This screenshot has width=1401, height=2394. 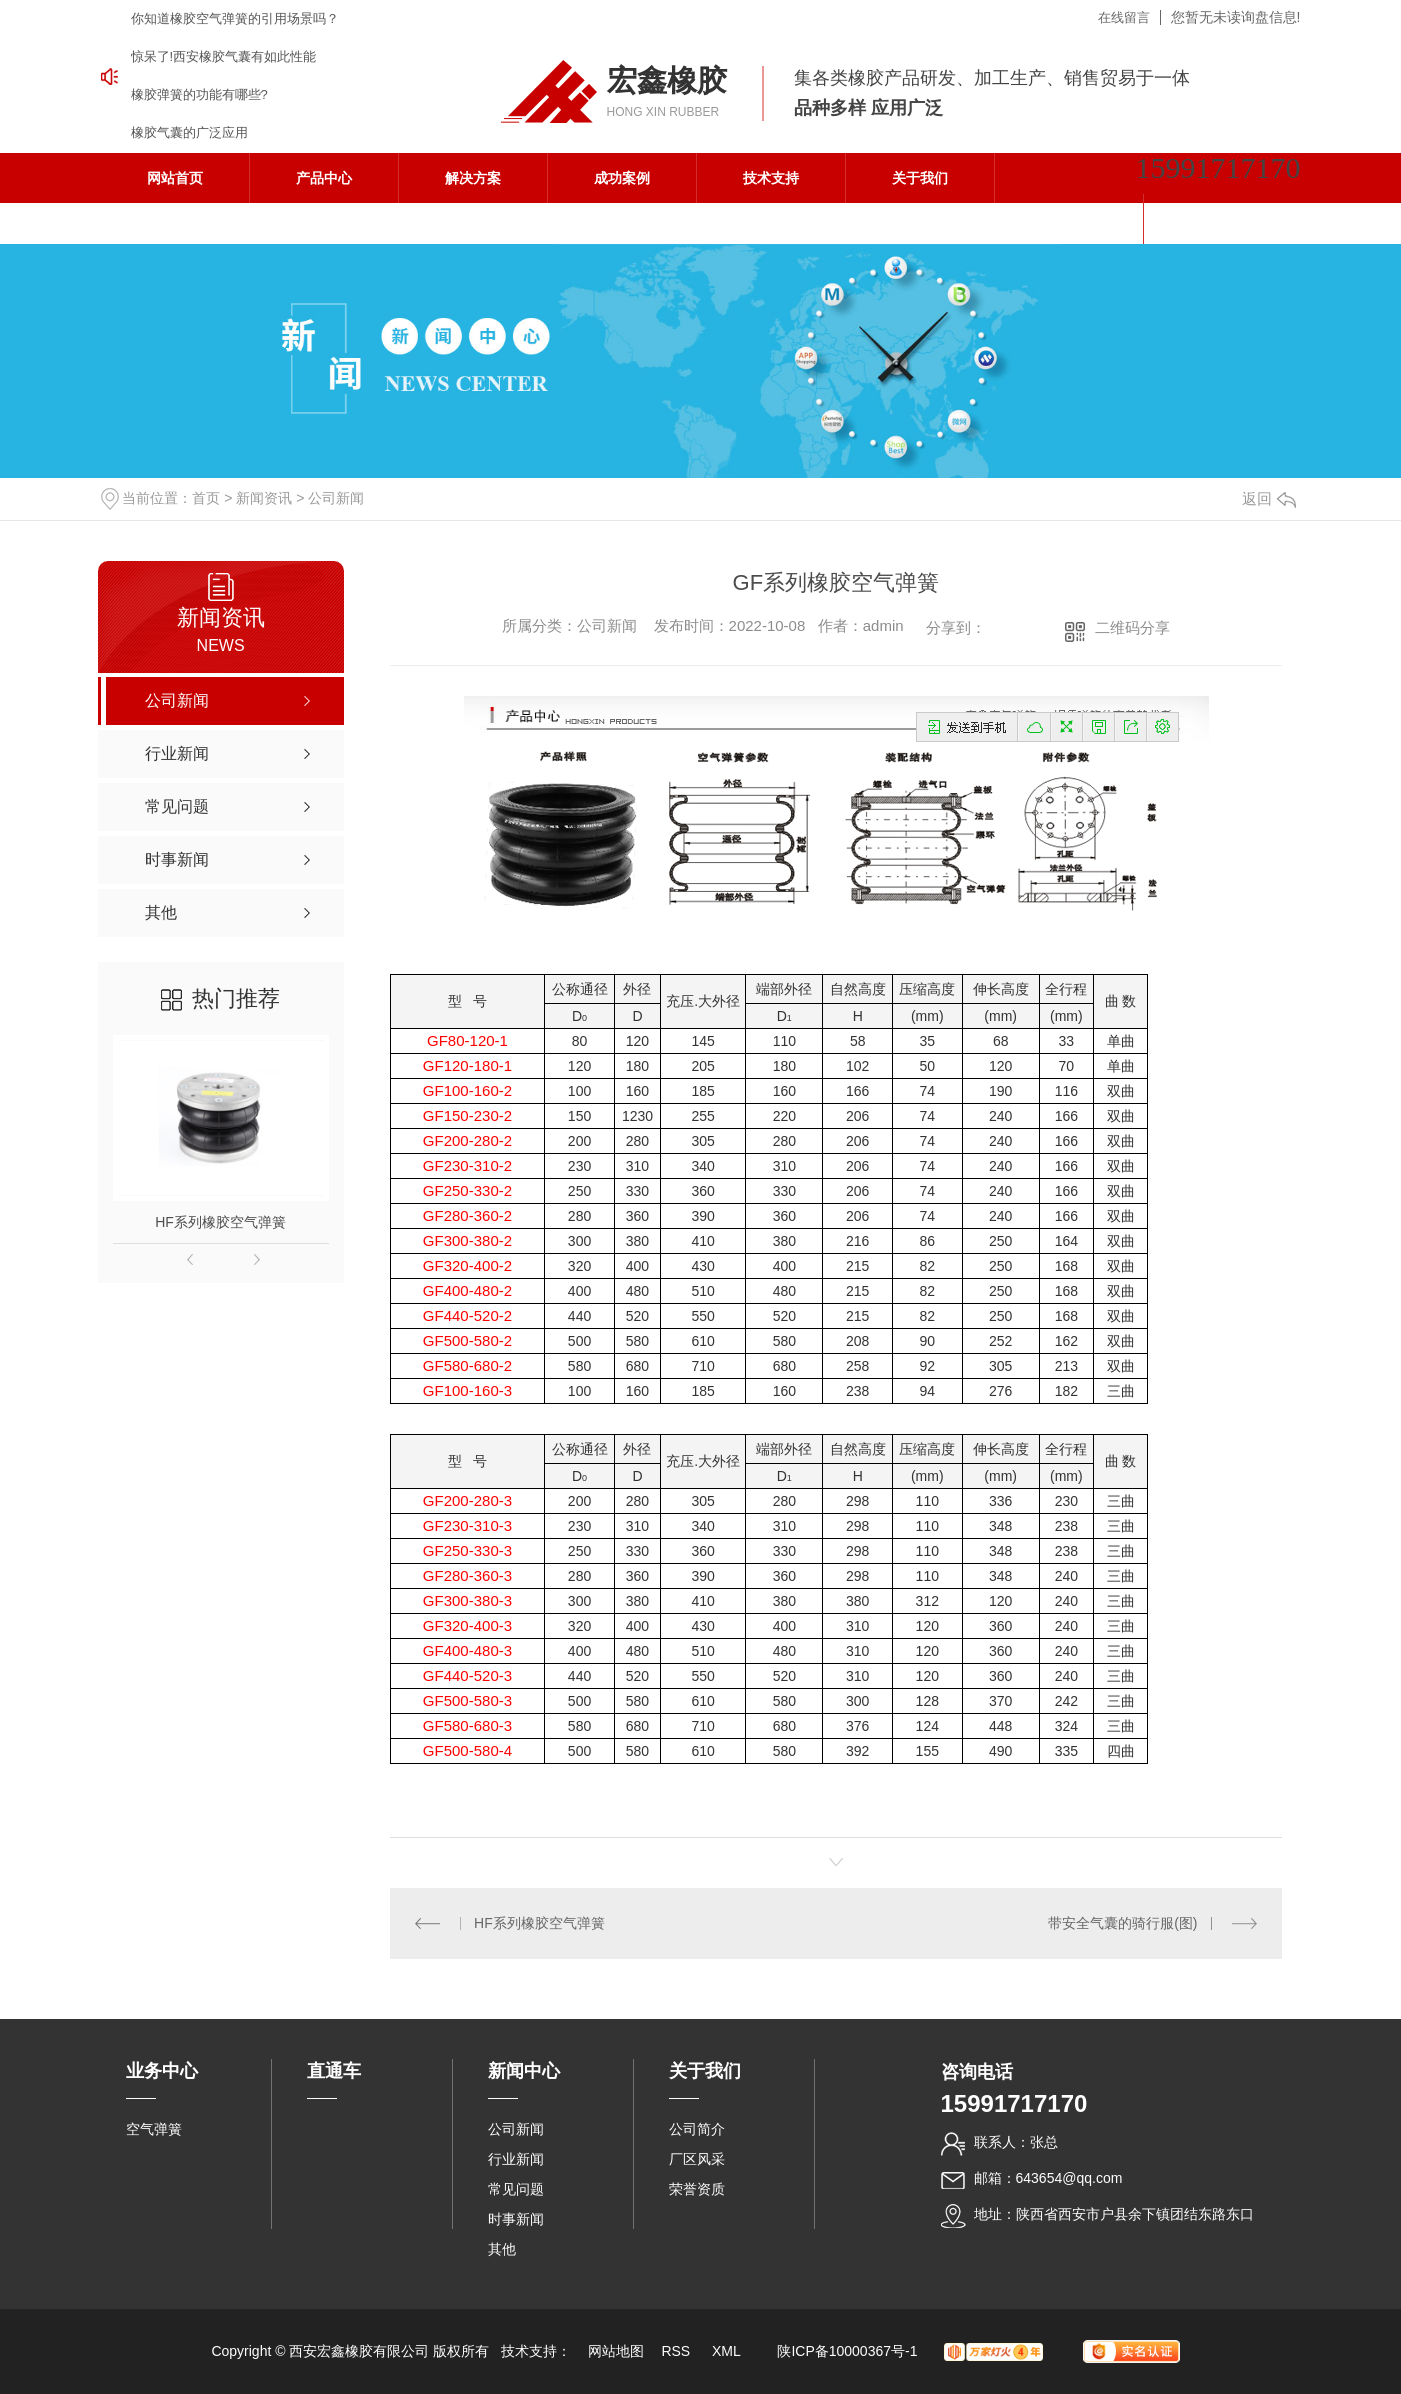 What do you see at coordinates (622, 178) in the screenshot?
I see `成功案例` at bounding box center [622, 178].